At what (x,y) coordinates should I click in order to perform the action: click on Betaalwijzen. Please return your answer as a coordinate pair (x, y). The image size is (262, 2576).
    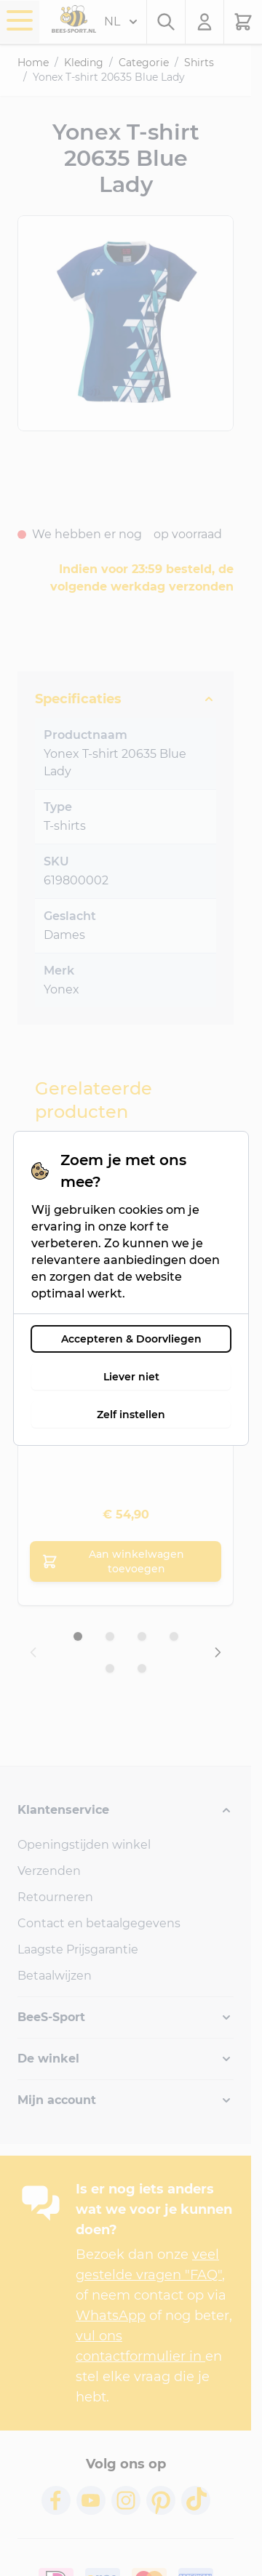
    Looking at the image, I should click on (54, 1976).